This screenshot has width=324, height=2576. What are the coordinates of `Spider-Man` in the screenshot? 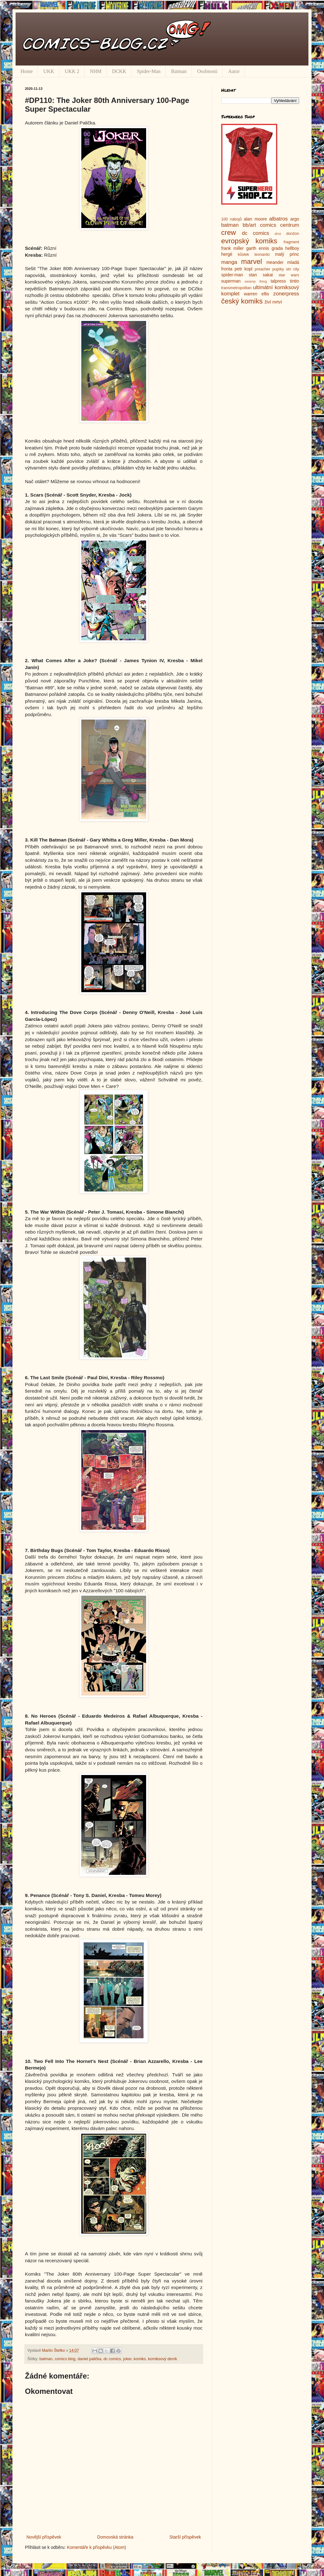 It's located at (148, 71).